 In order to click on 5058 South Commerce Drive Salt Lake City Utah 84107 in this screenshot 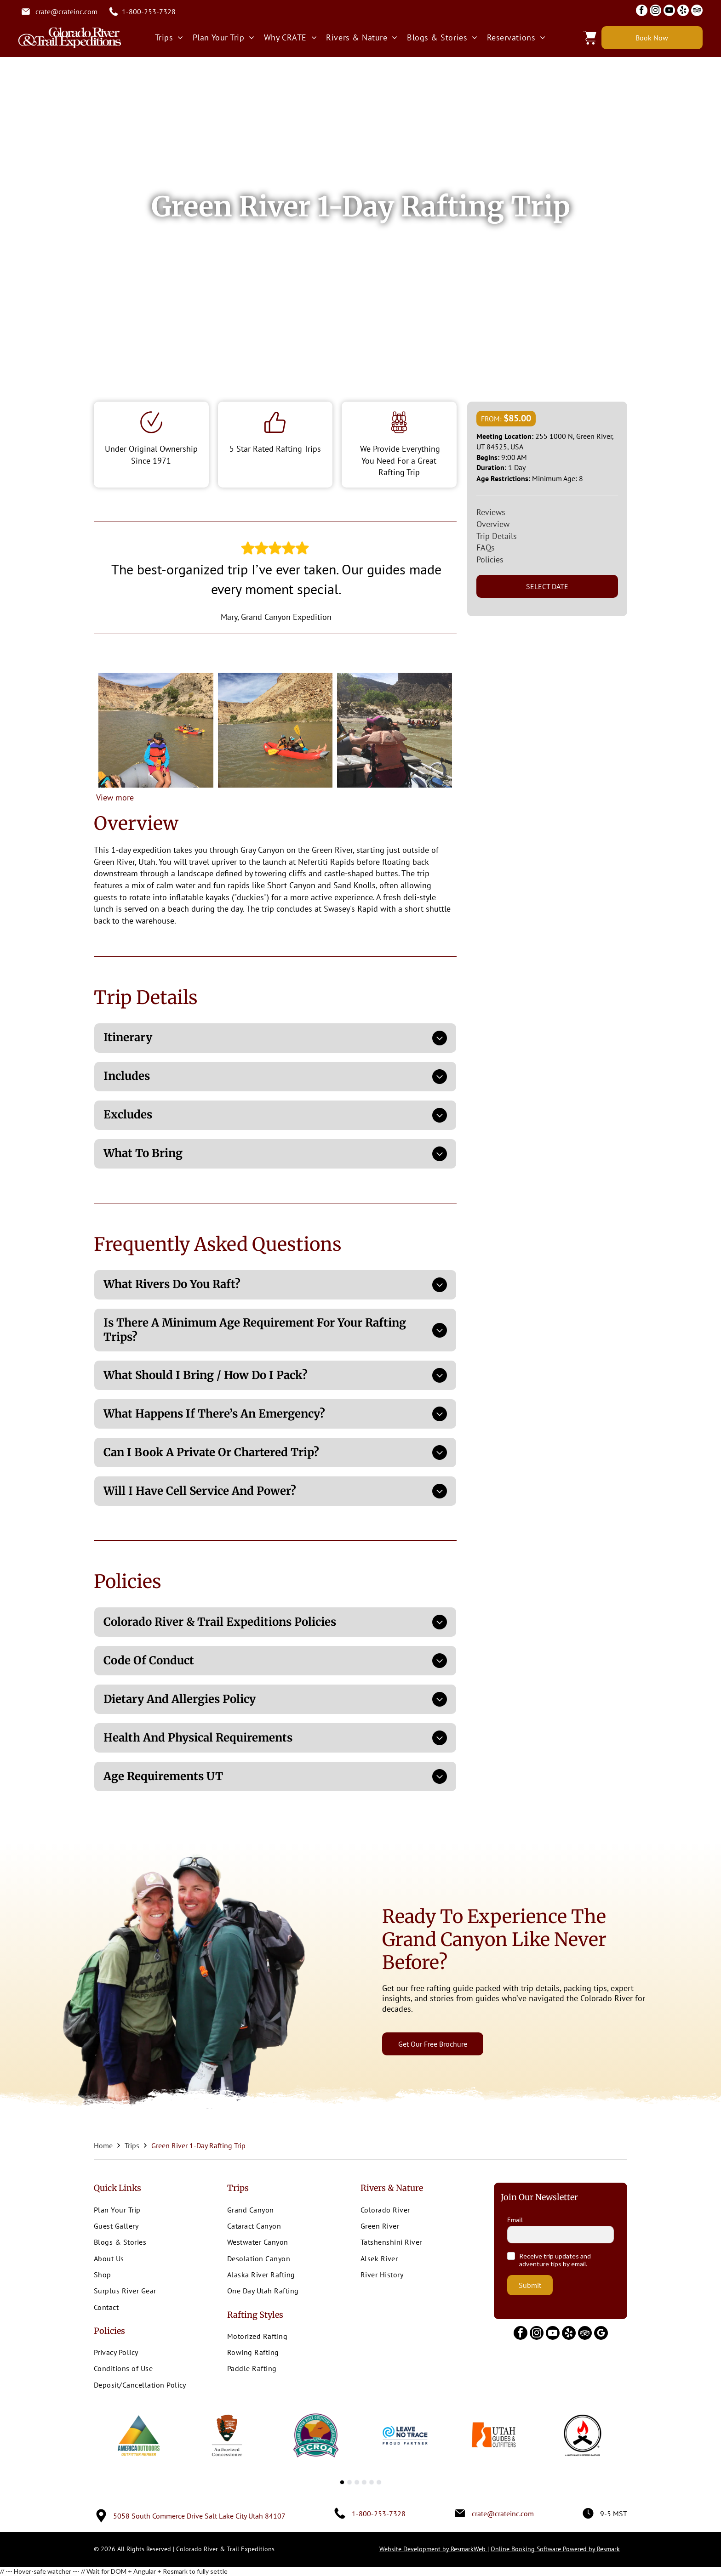, I will do `click(199, 2515)`.